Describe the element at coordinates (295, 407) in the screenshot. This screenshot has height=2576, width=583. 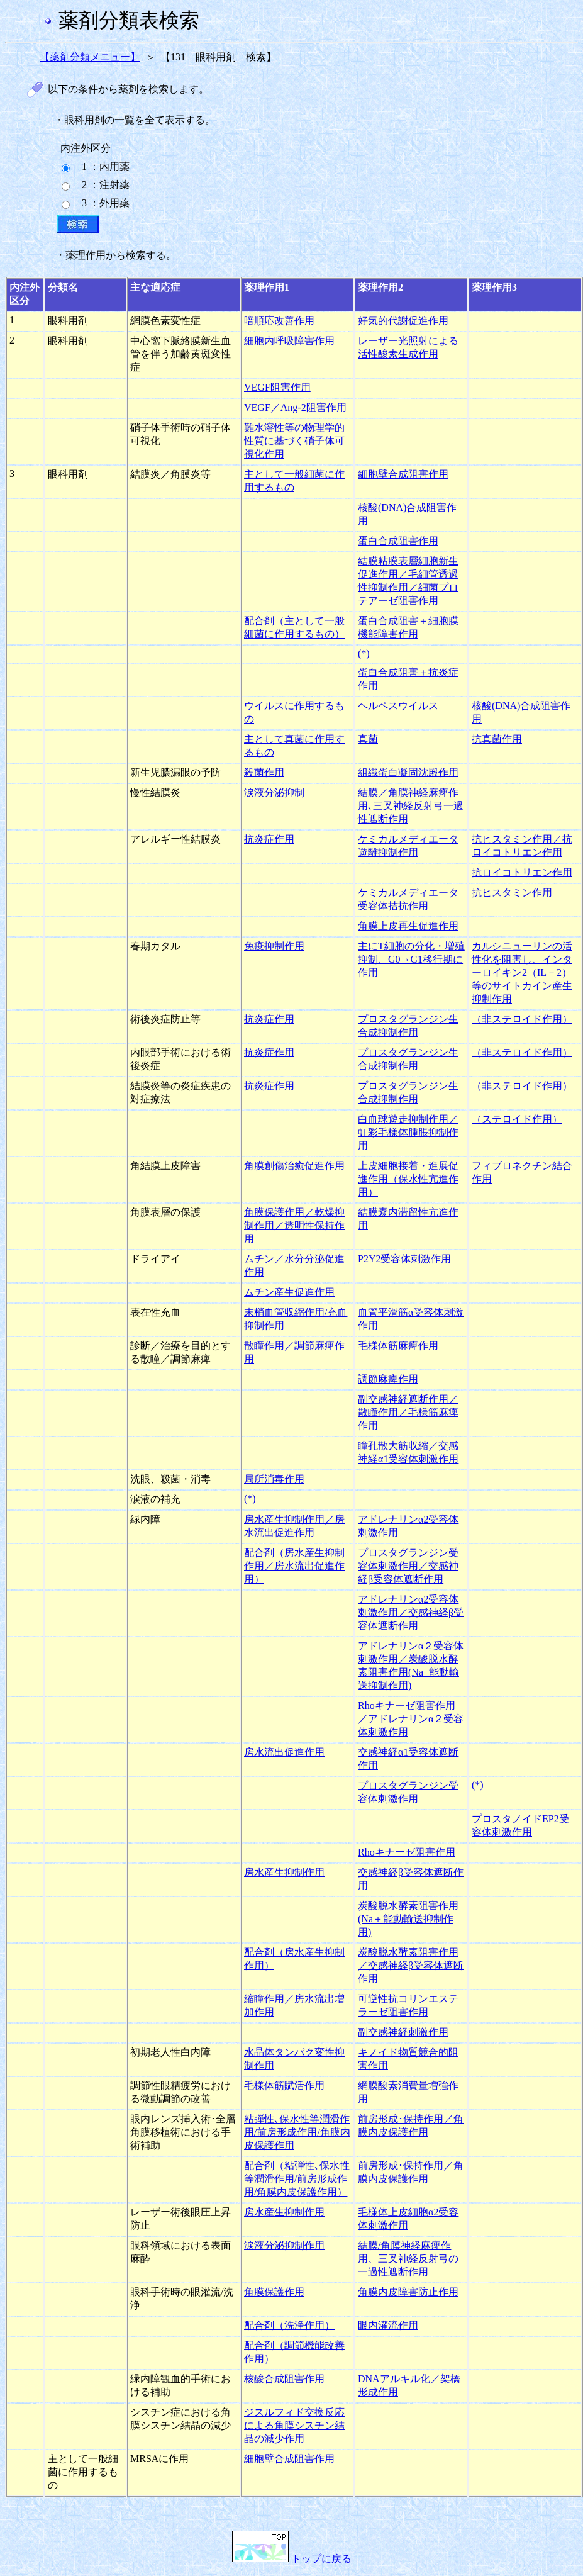
I see `VEGF／Ang-2阻害作用` at that location.